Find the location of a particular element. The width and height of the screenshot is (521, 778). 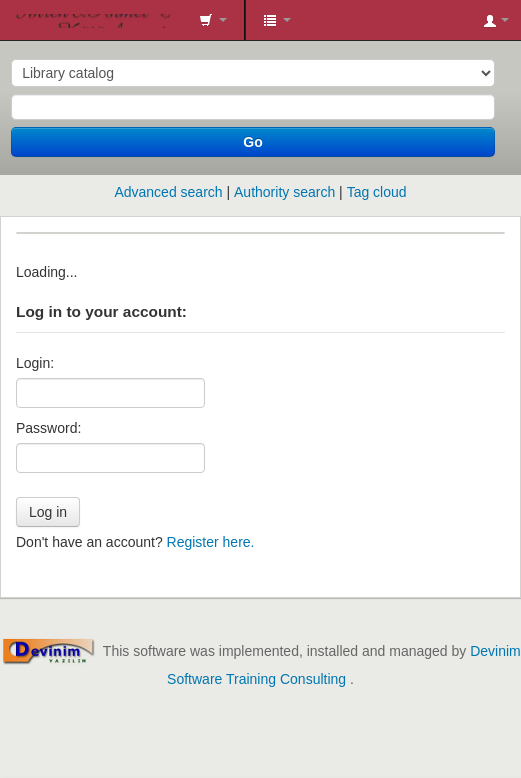

Advanced search is located at coordinates (168, 192).